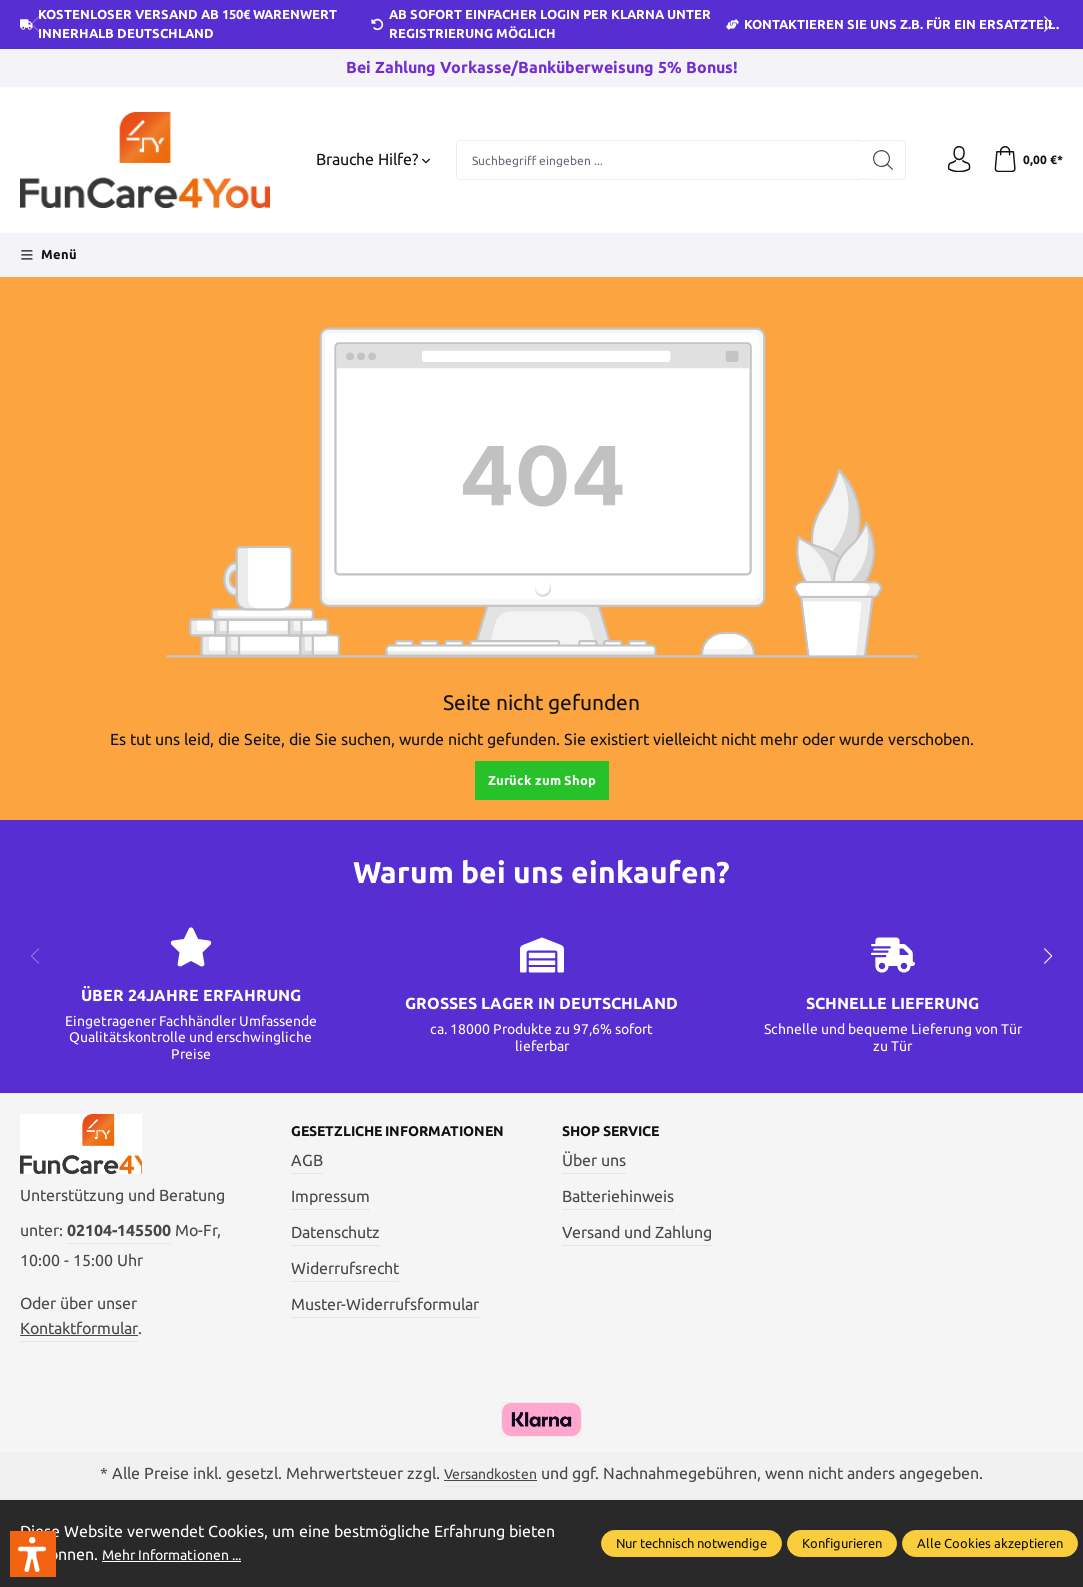 This screenshot has width=1083, height=1587. Describe the element at coordinates (618, 1197) in the screenshot. I see `Batteriehinweis` at that location.